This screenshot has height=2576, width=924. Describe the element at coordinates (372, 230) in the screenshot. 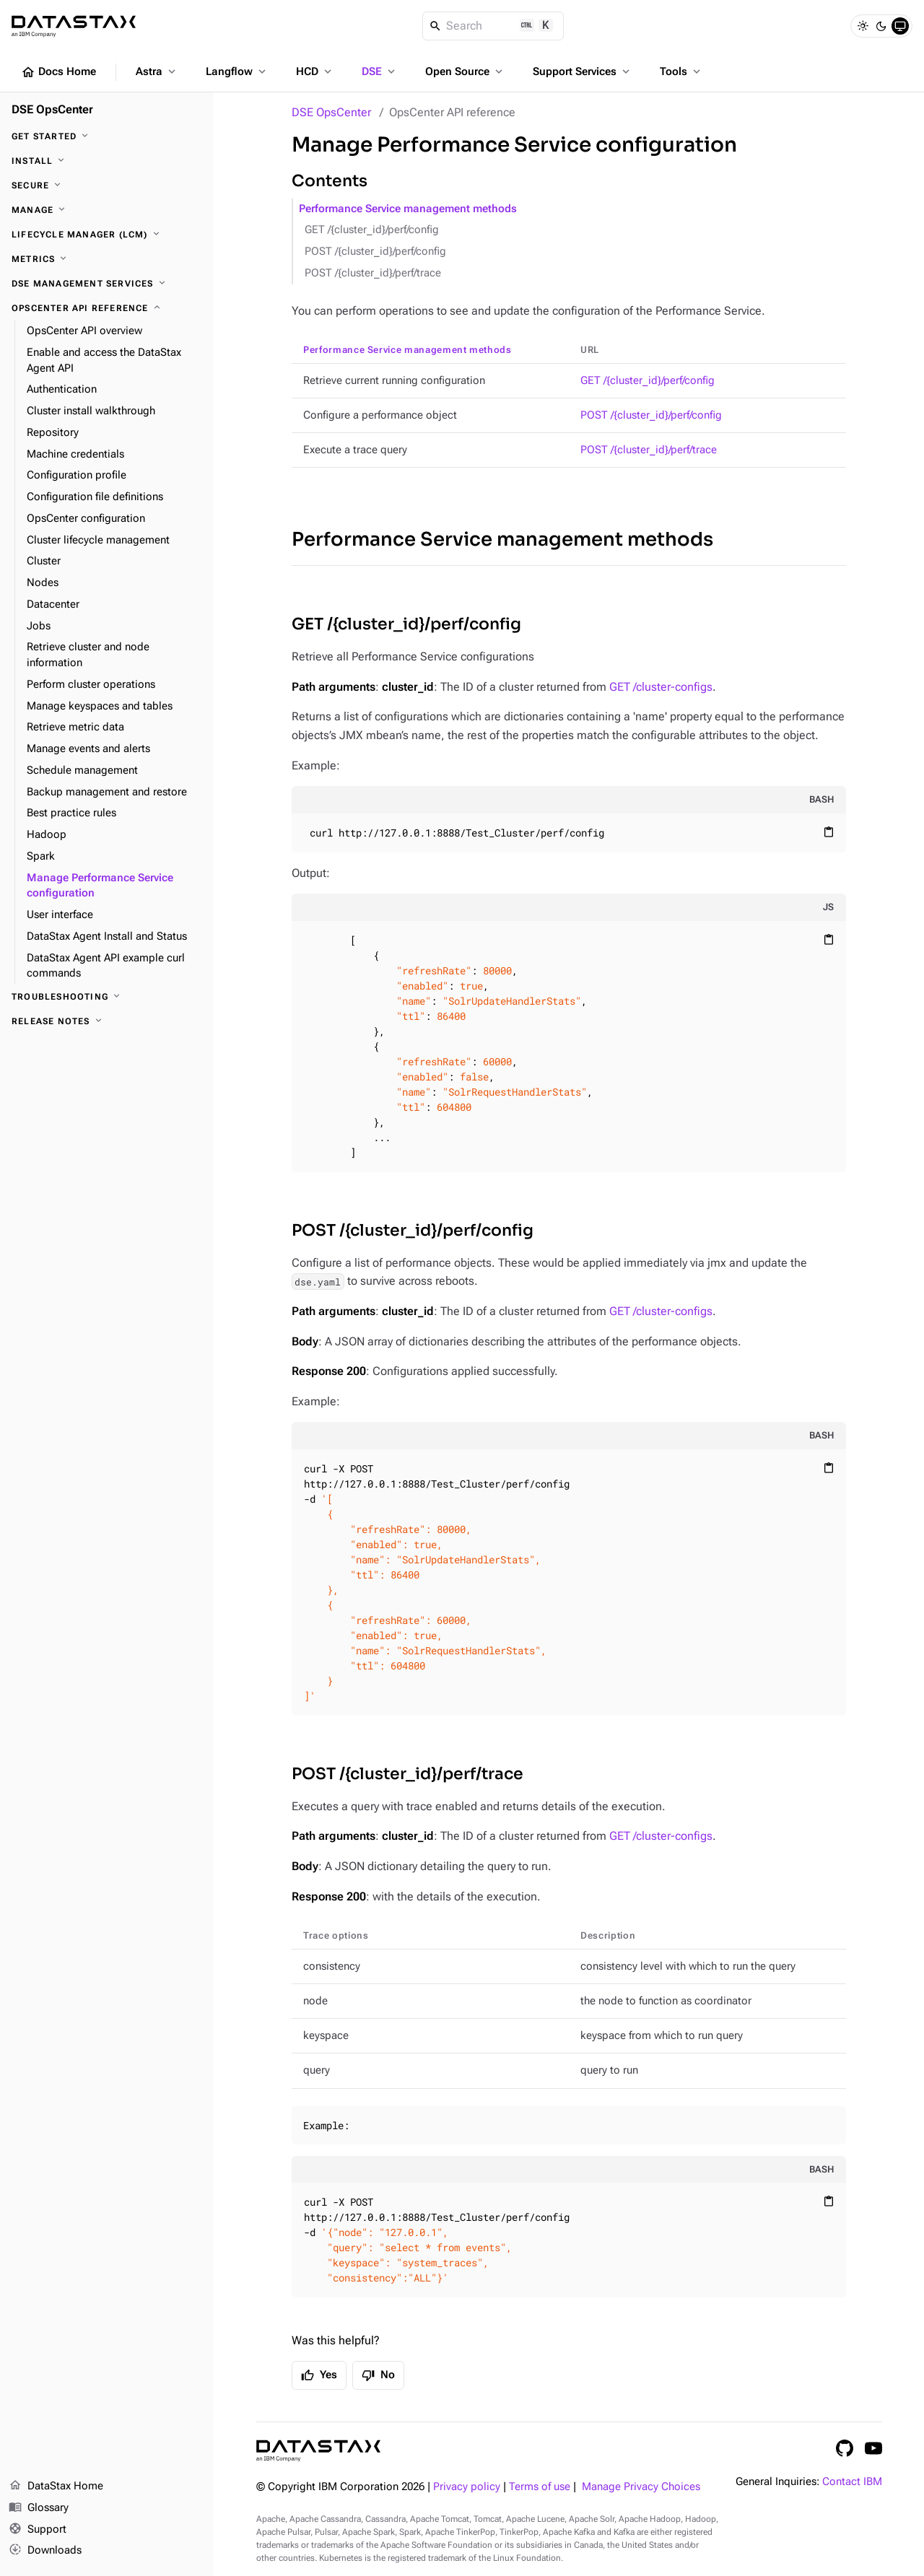

I see `GET /{cluster_id}/perf/config` at that location.